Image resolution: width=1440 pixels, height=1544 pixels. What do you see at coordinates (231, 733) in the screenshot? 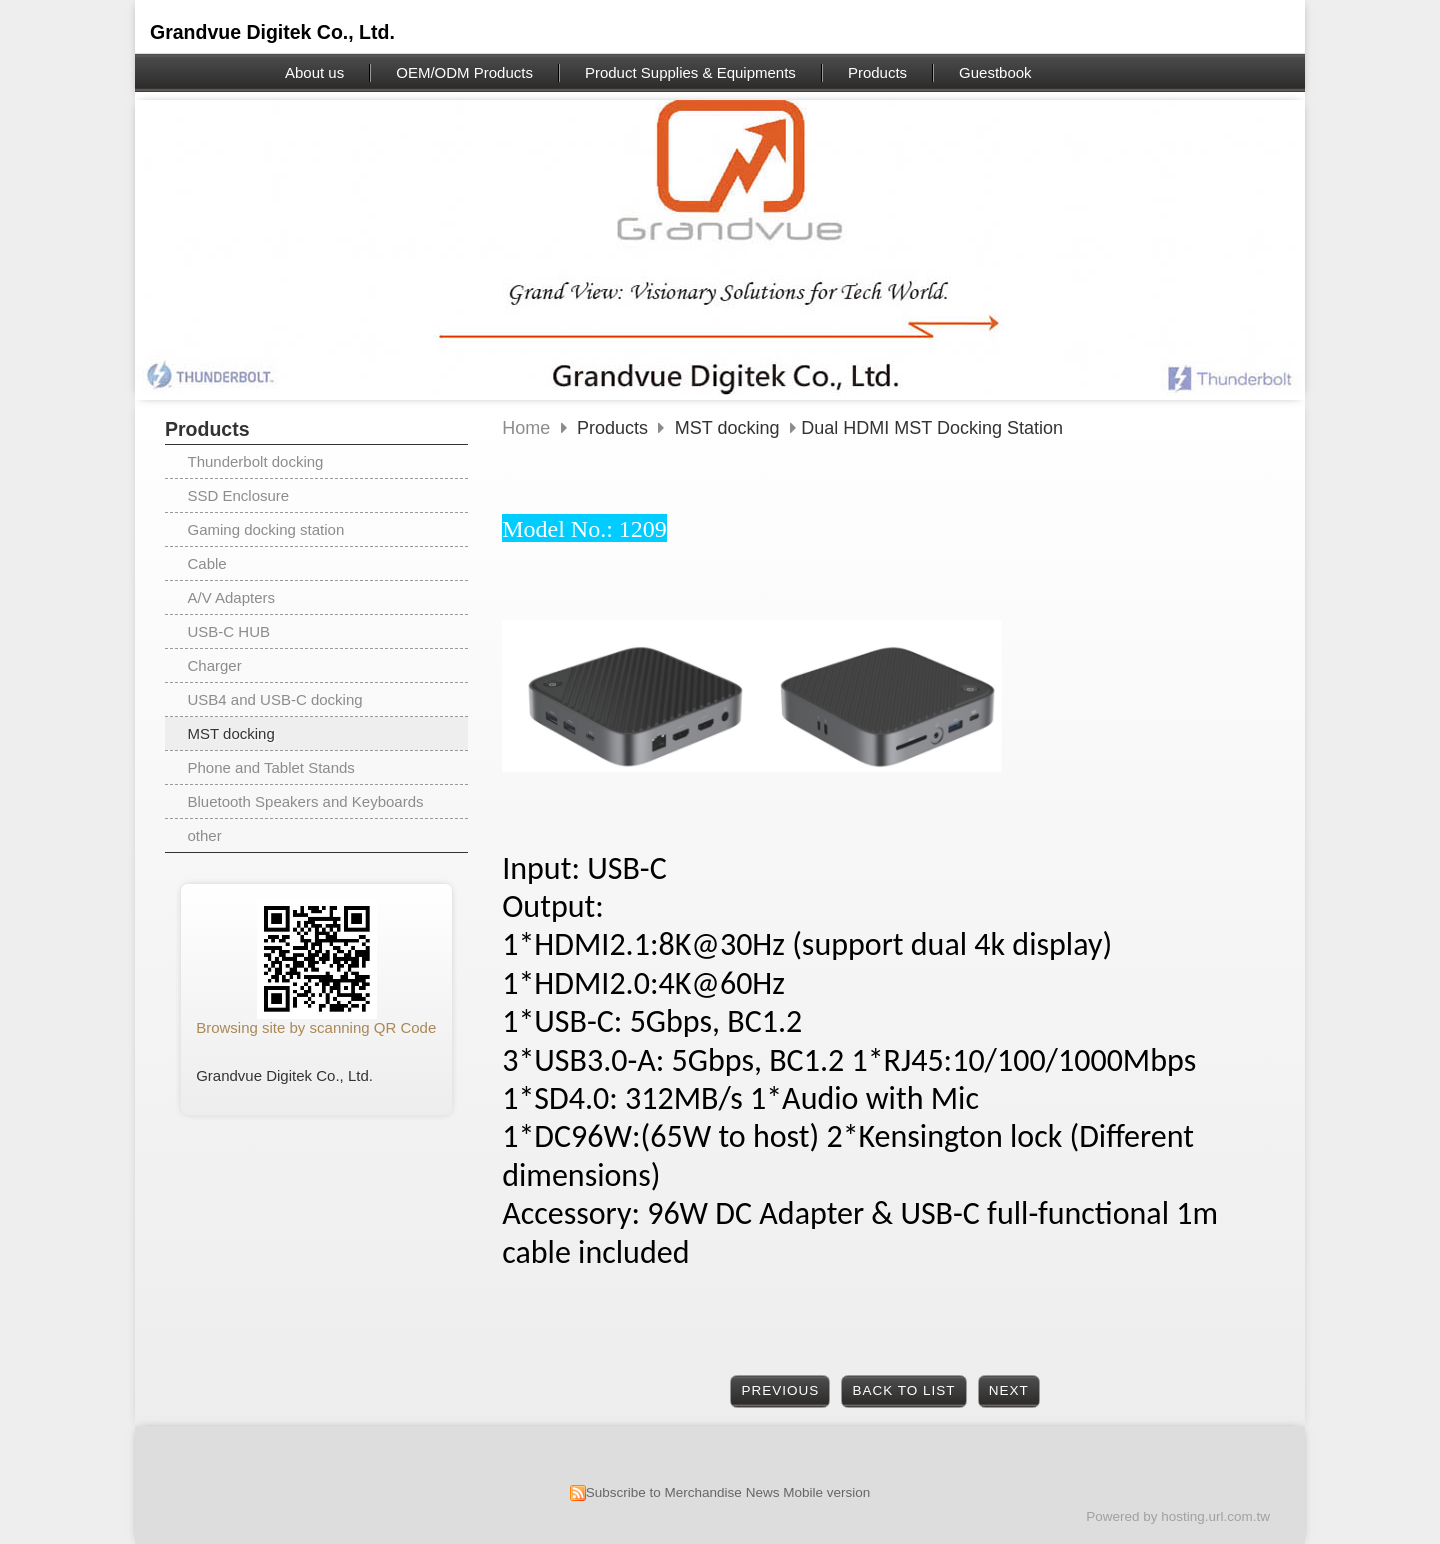
I see `MST docking` at bounding box center [231, 733].